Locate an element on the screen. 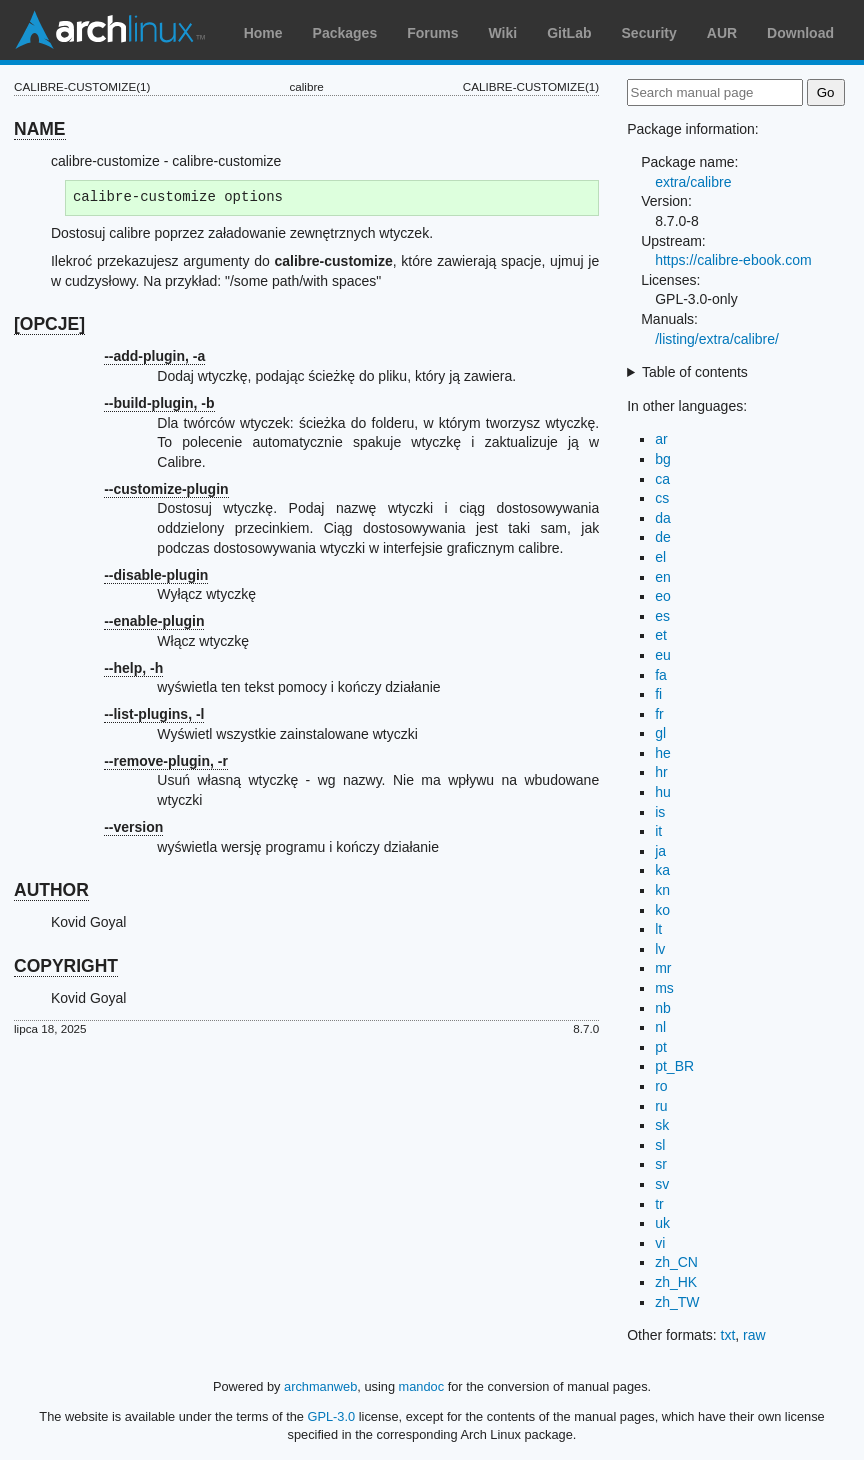 This screenshot has height=1460, width=864. nl is located at coordinates (660, 1027).